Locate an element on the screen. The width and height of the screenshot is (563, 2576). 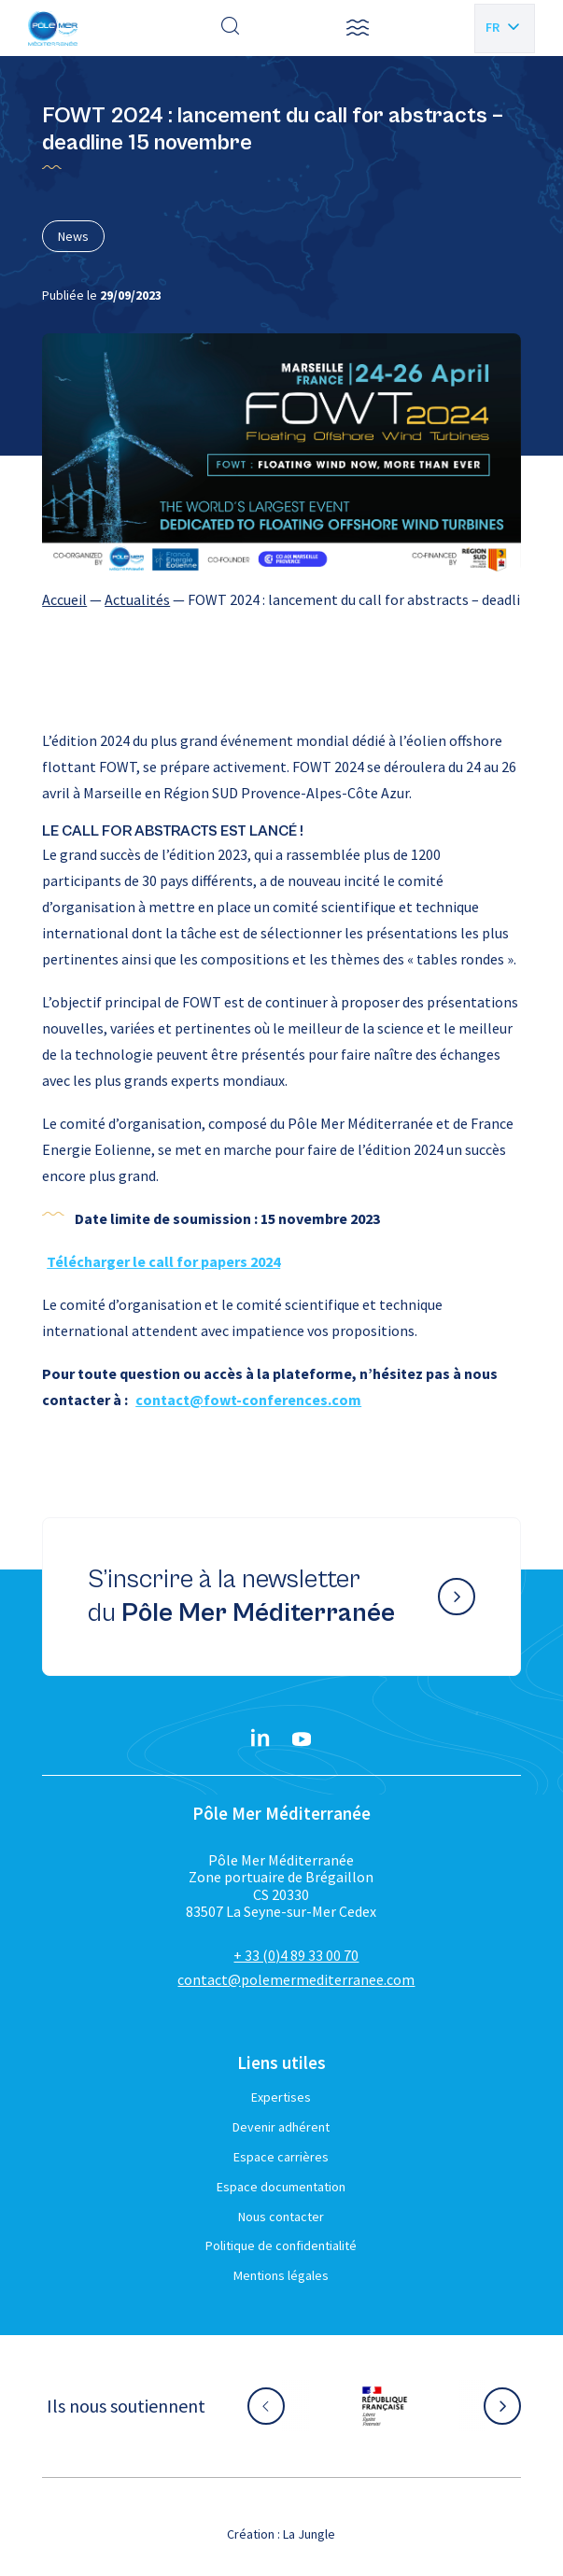
[button] is located at coordinates (357, 28).